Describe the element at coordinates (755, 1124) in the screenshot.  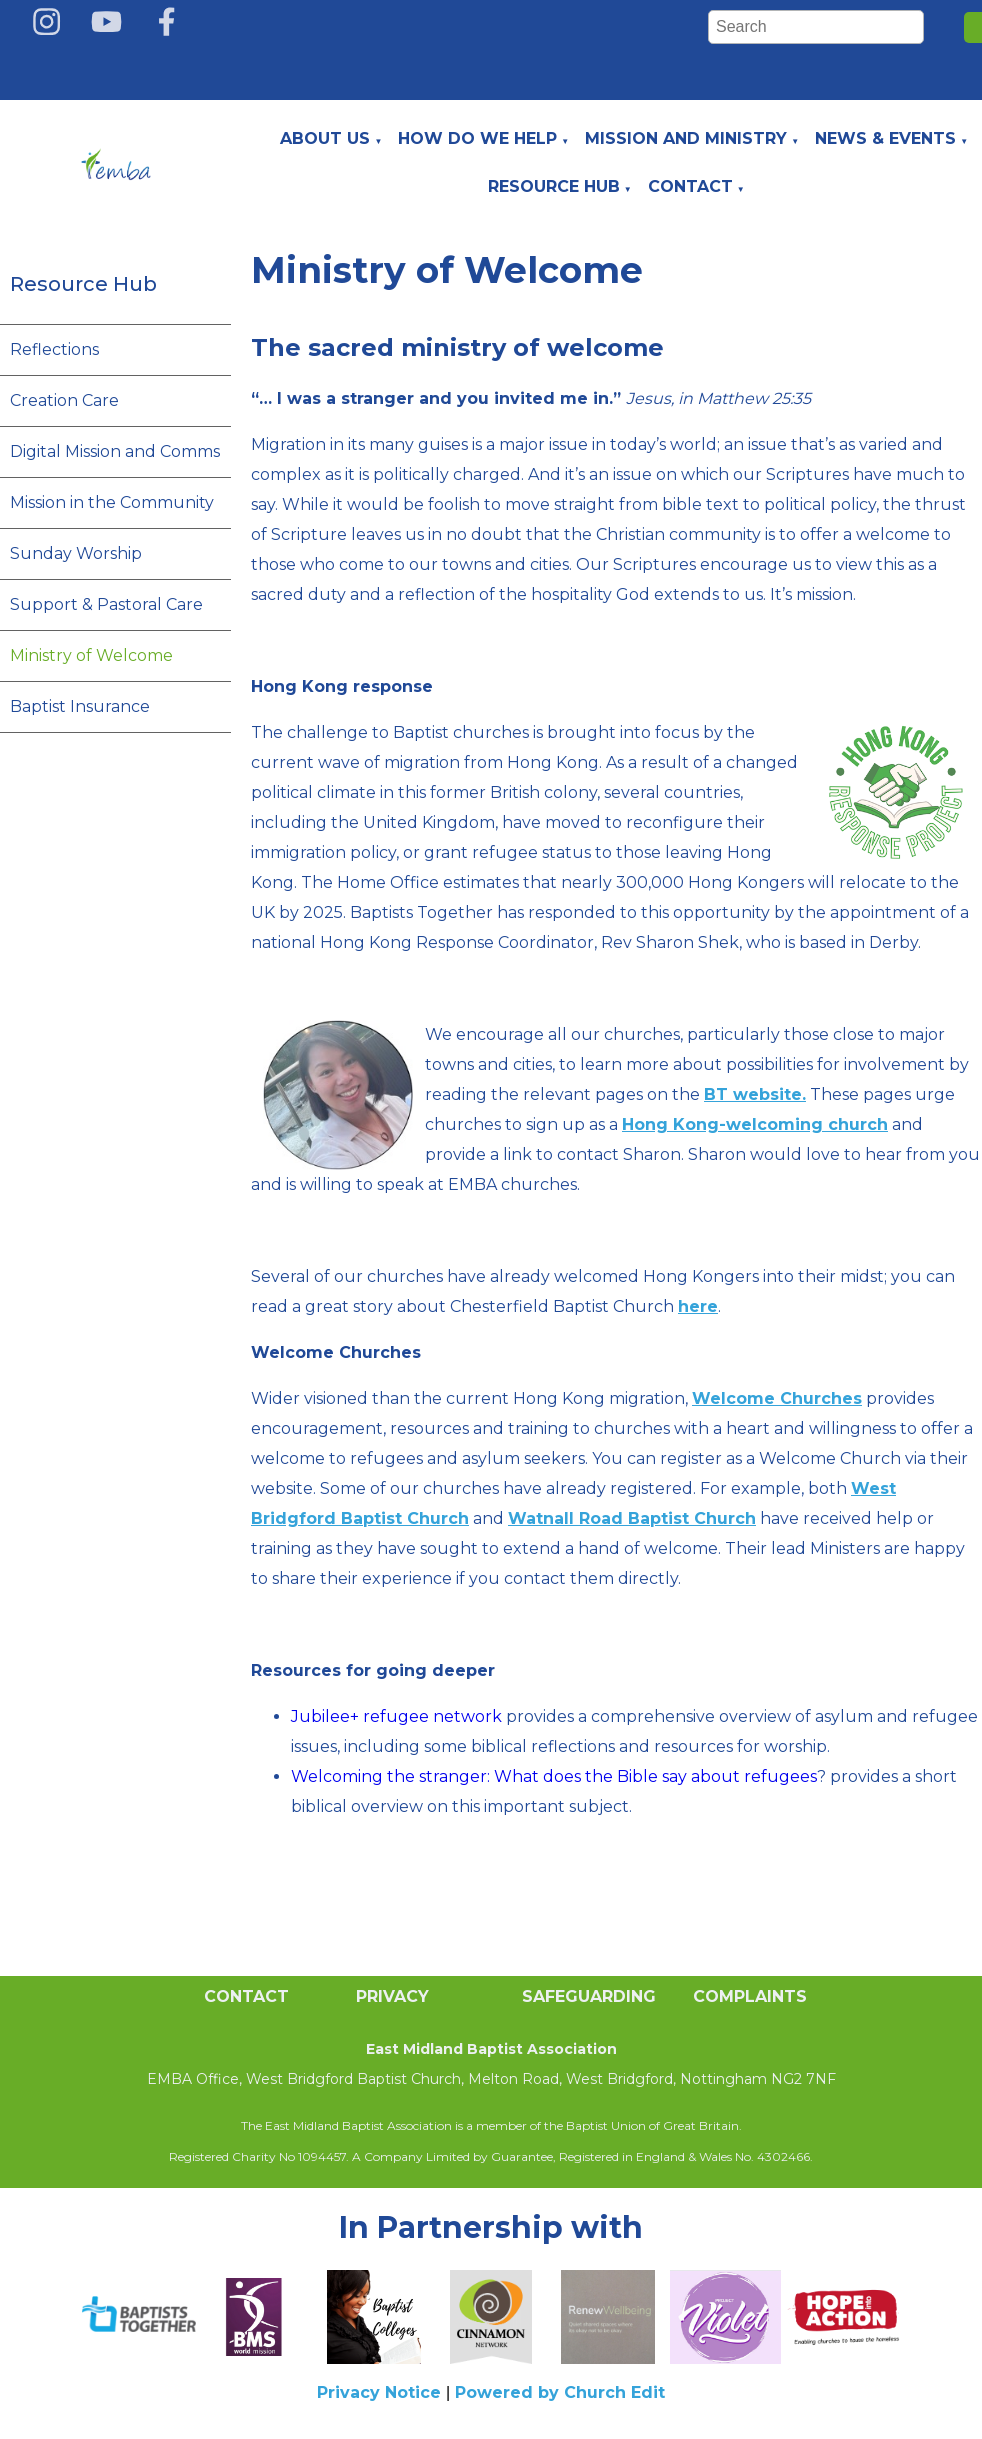
I see `Hong Kong-welcoming church` at that location.